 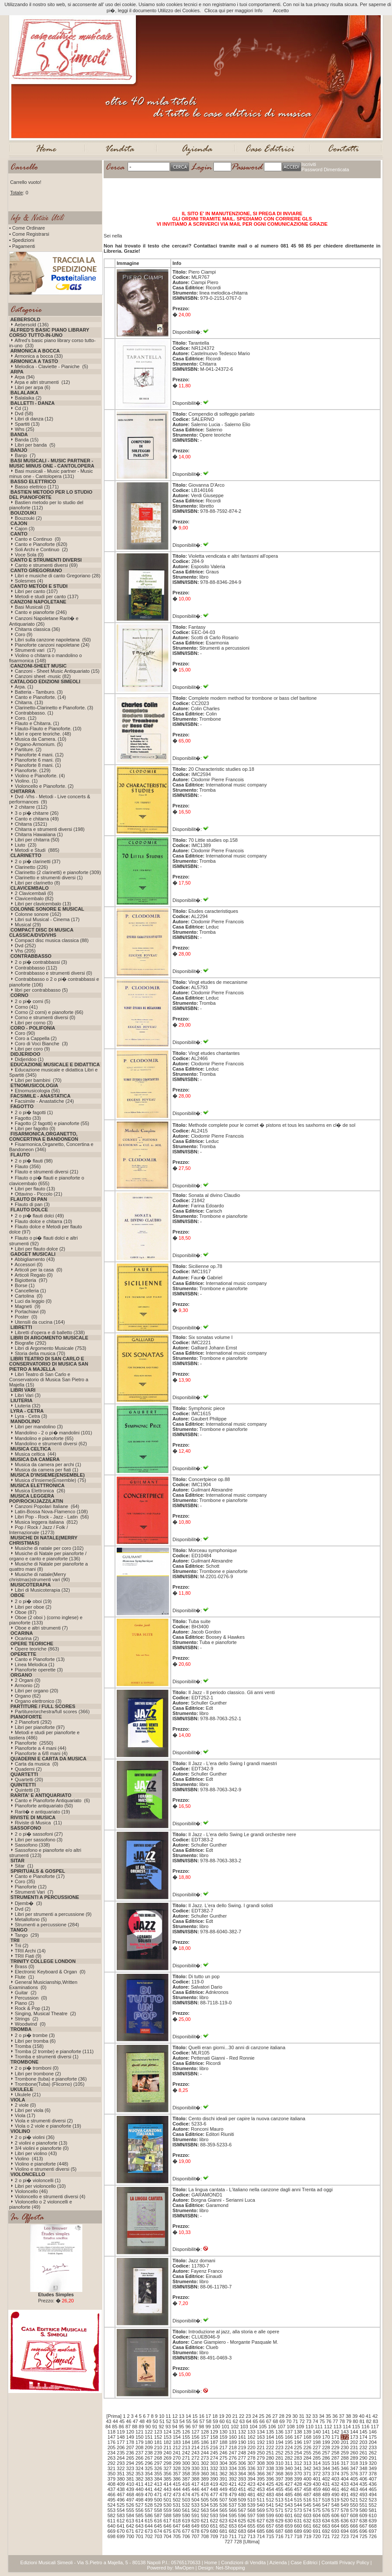 What do you see at coordinates (205, 2520) in the screenshot?
I see `621` at bounding box center [205, 2520].